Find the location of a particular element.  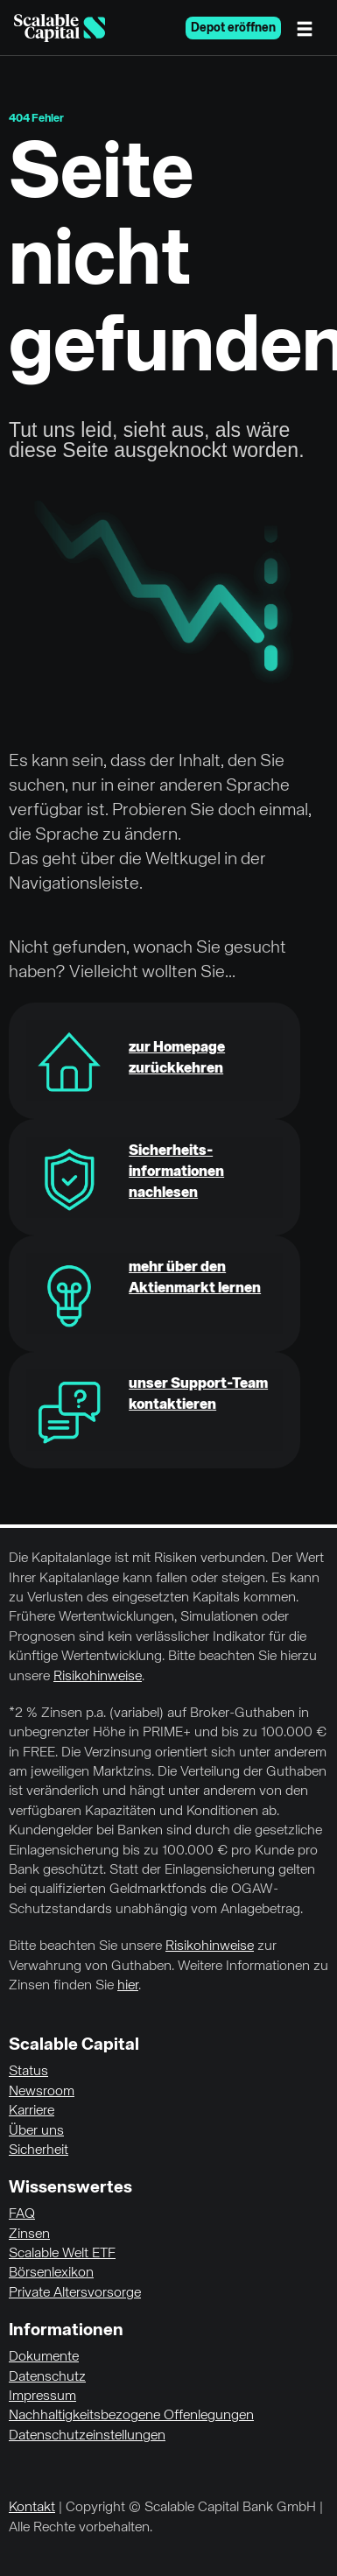

Kontakt is located at coordinates (32, 2508).